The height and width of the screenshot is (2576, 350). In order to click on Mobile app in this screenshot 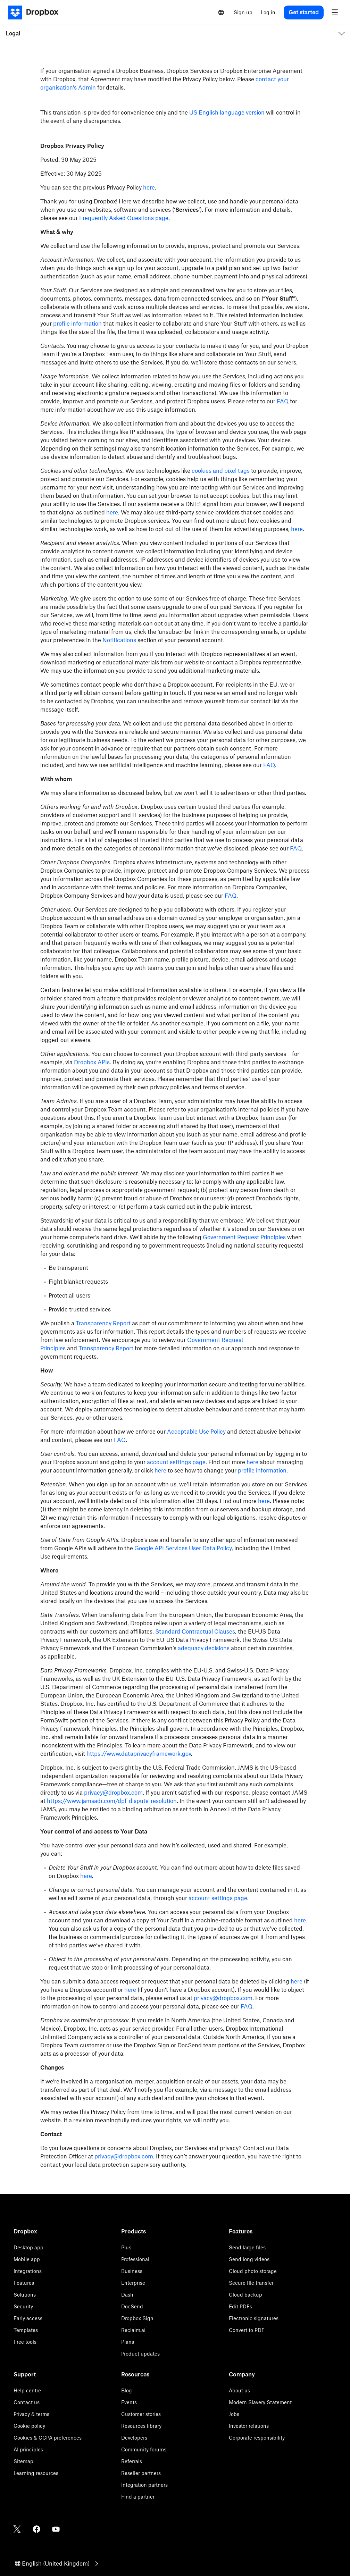, I will do `click(27, 2259)`.